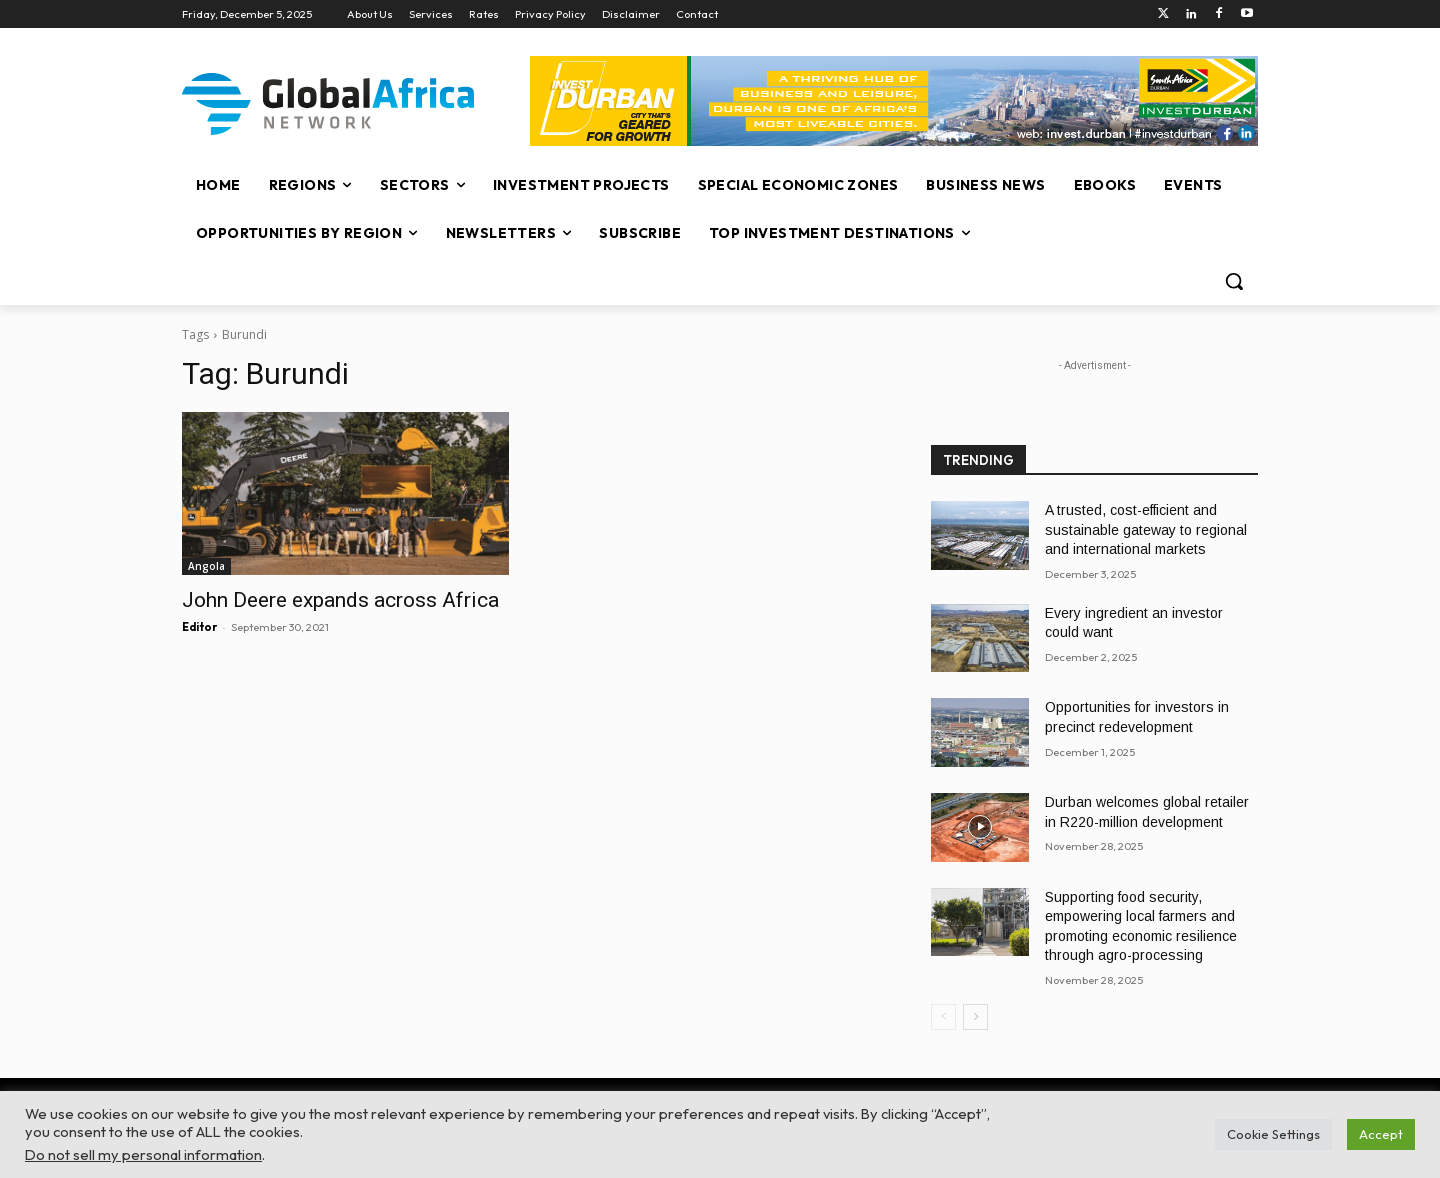 The height and width of the screenshot is (1178, 1440). What do you see at coordinates (1146, 529) in the screenshot?
I see `A trusted, cost-efficient and sustainable gateway to regional and international markets` at bounding box center [1146, 529].